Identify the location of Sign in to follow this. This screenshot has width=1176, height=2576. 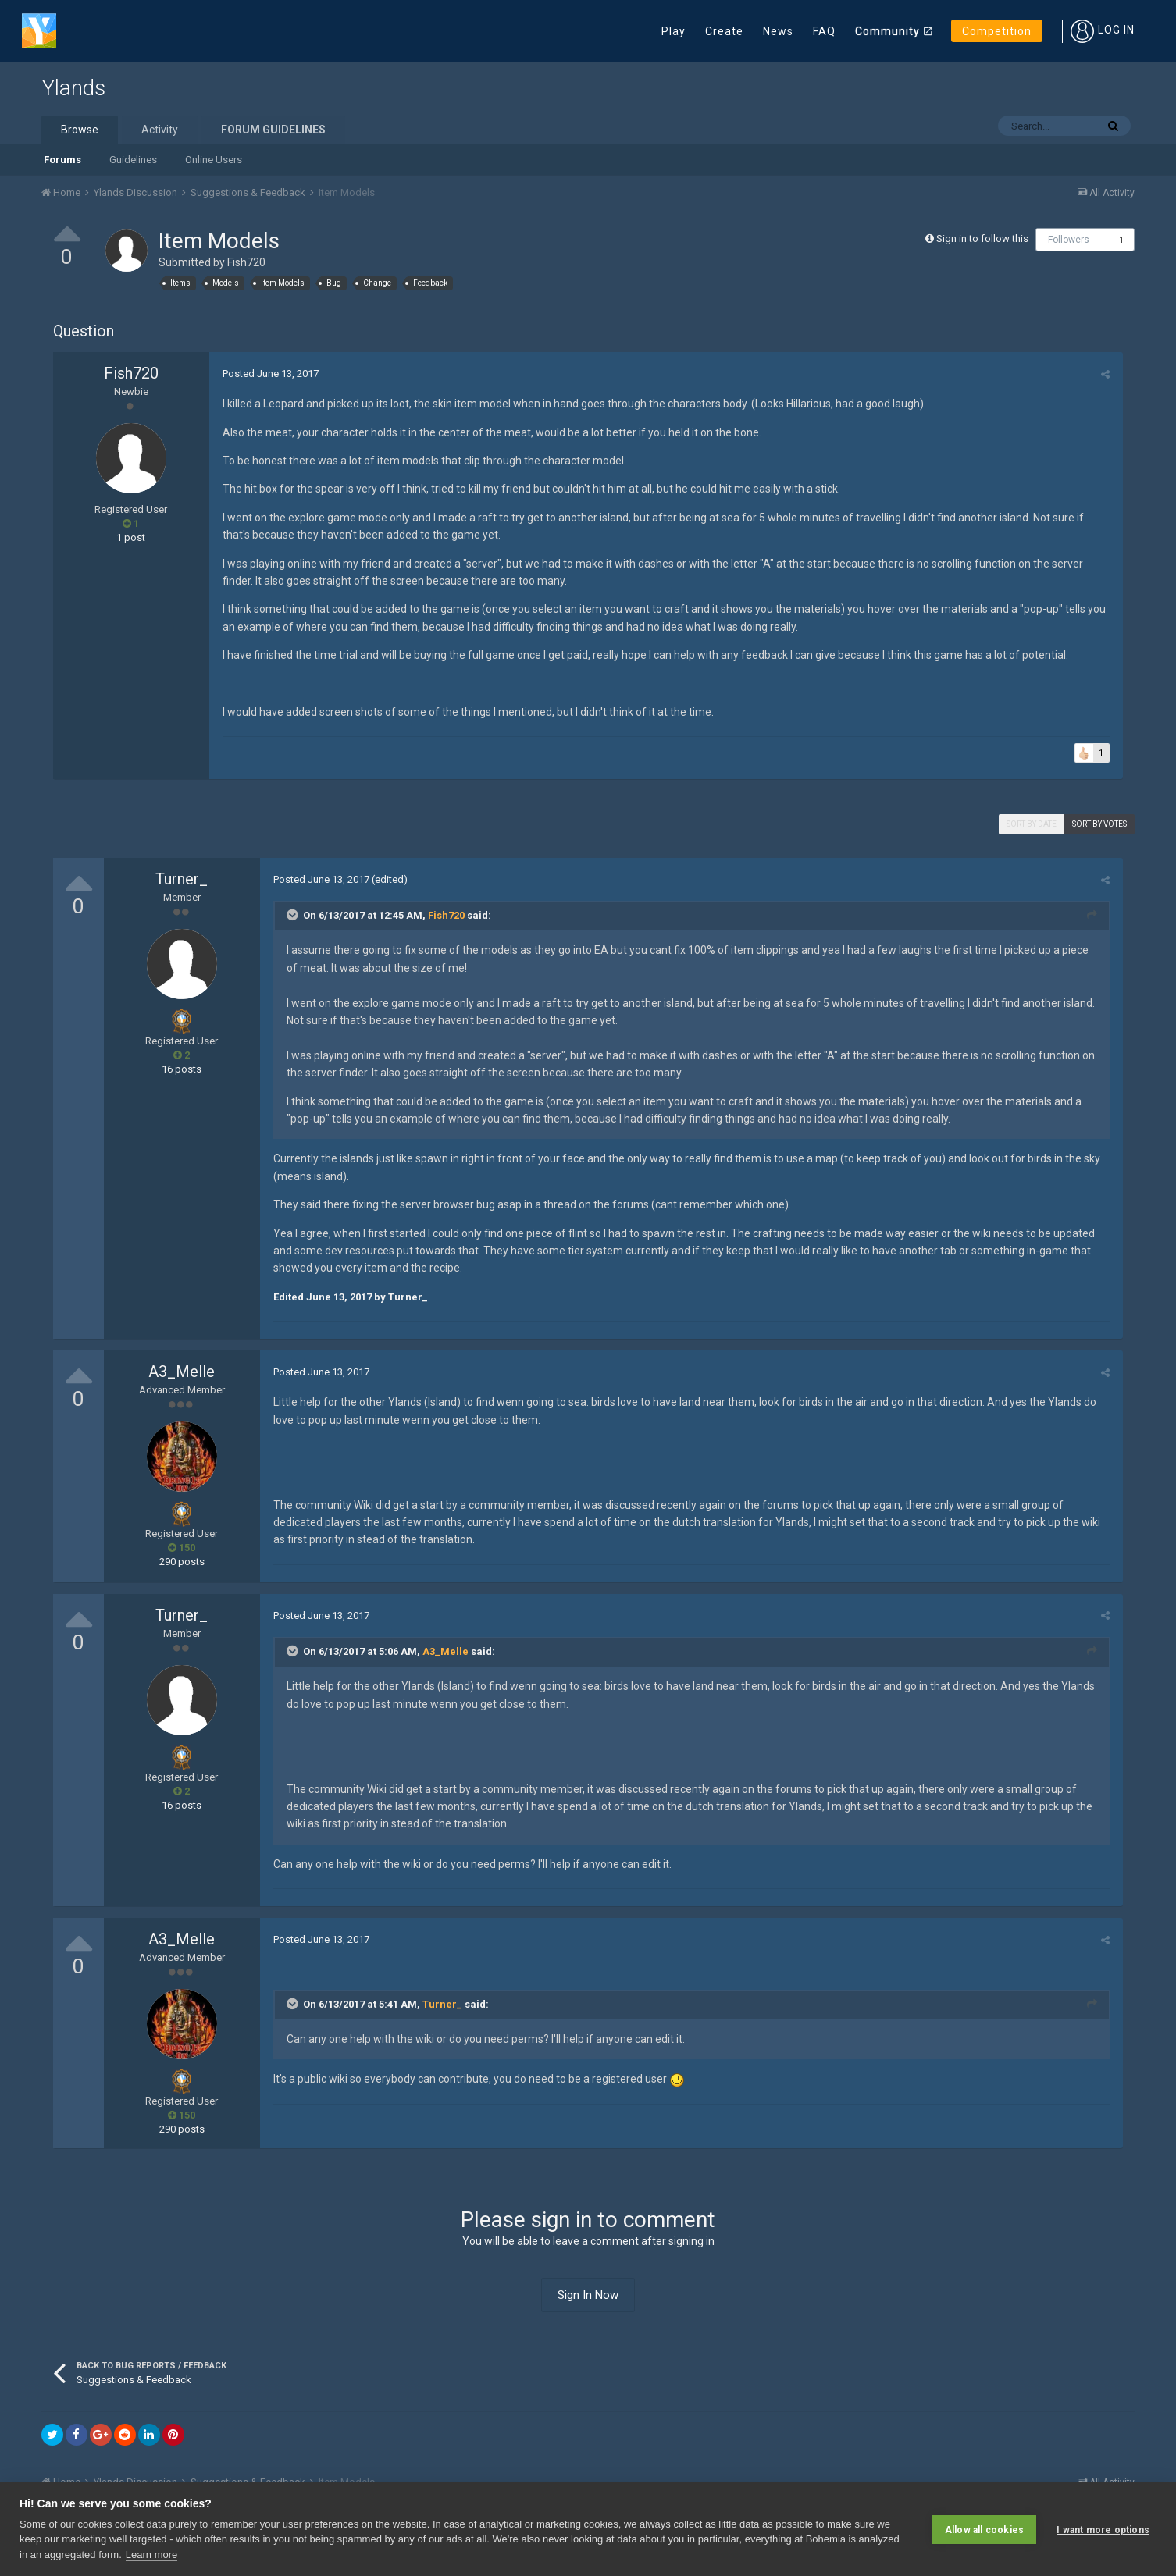
(982, 238).